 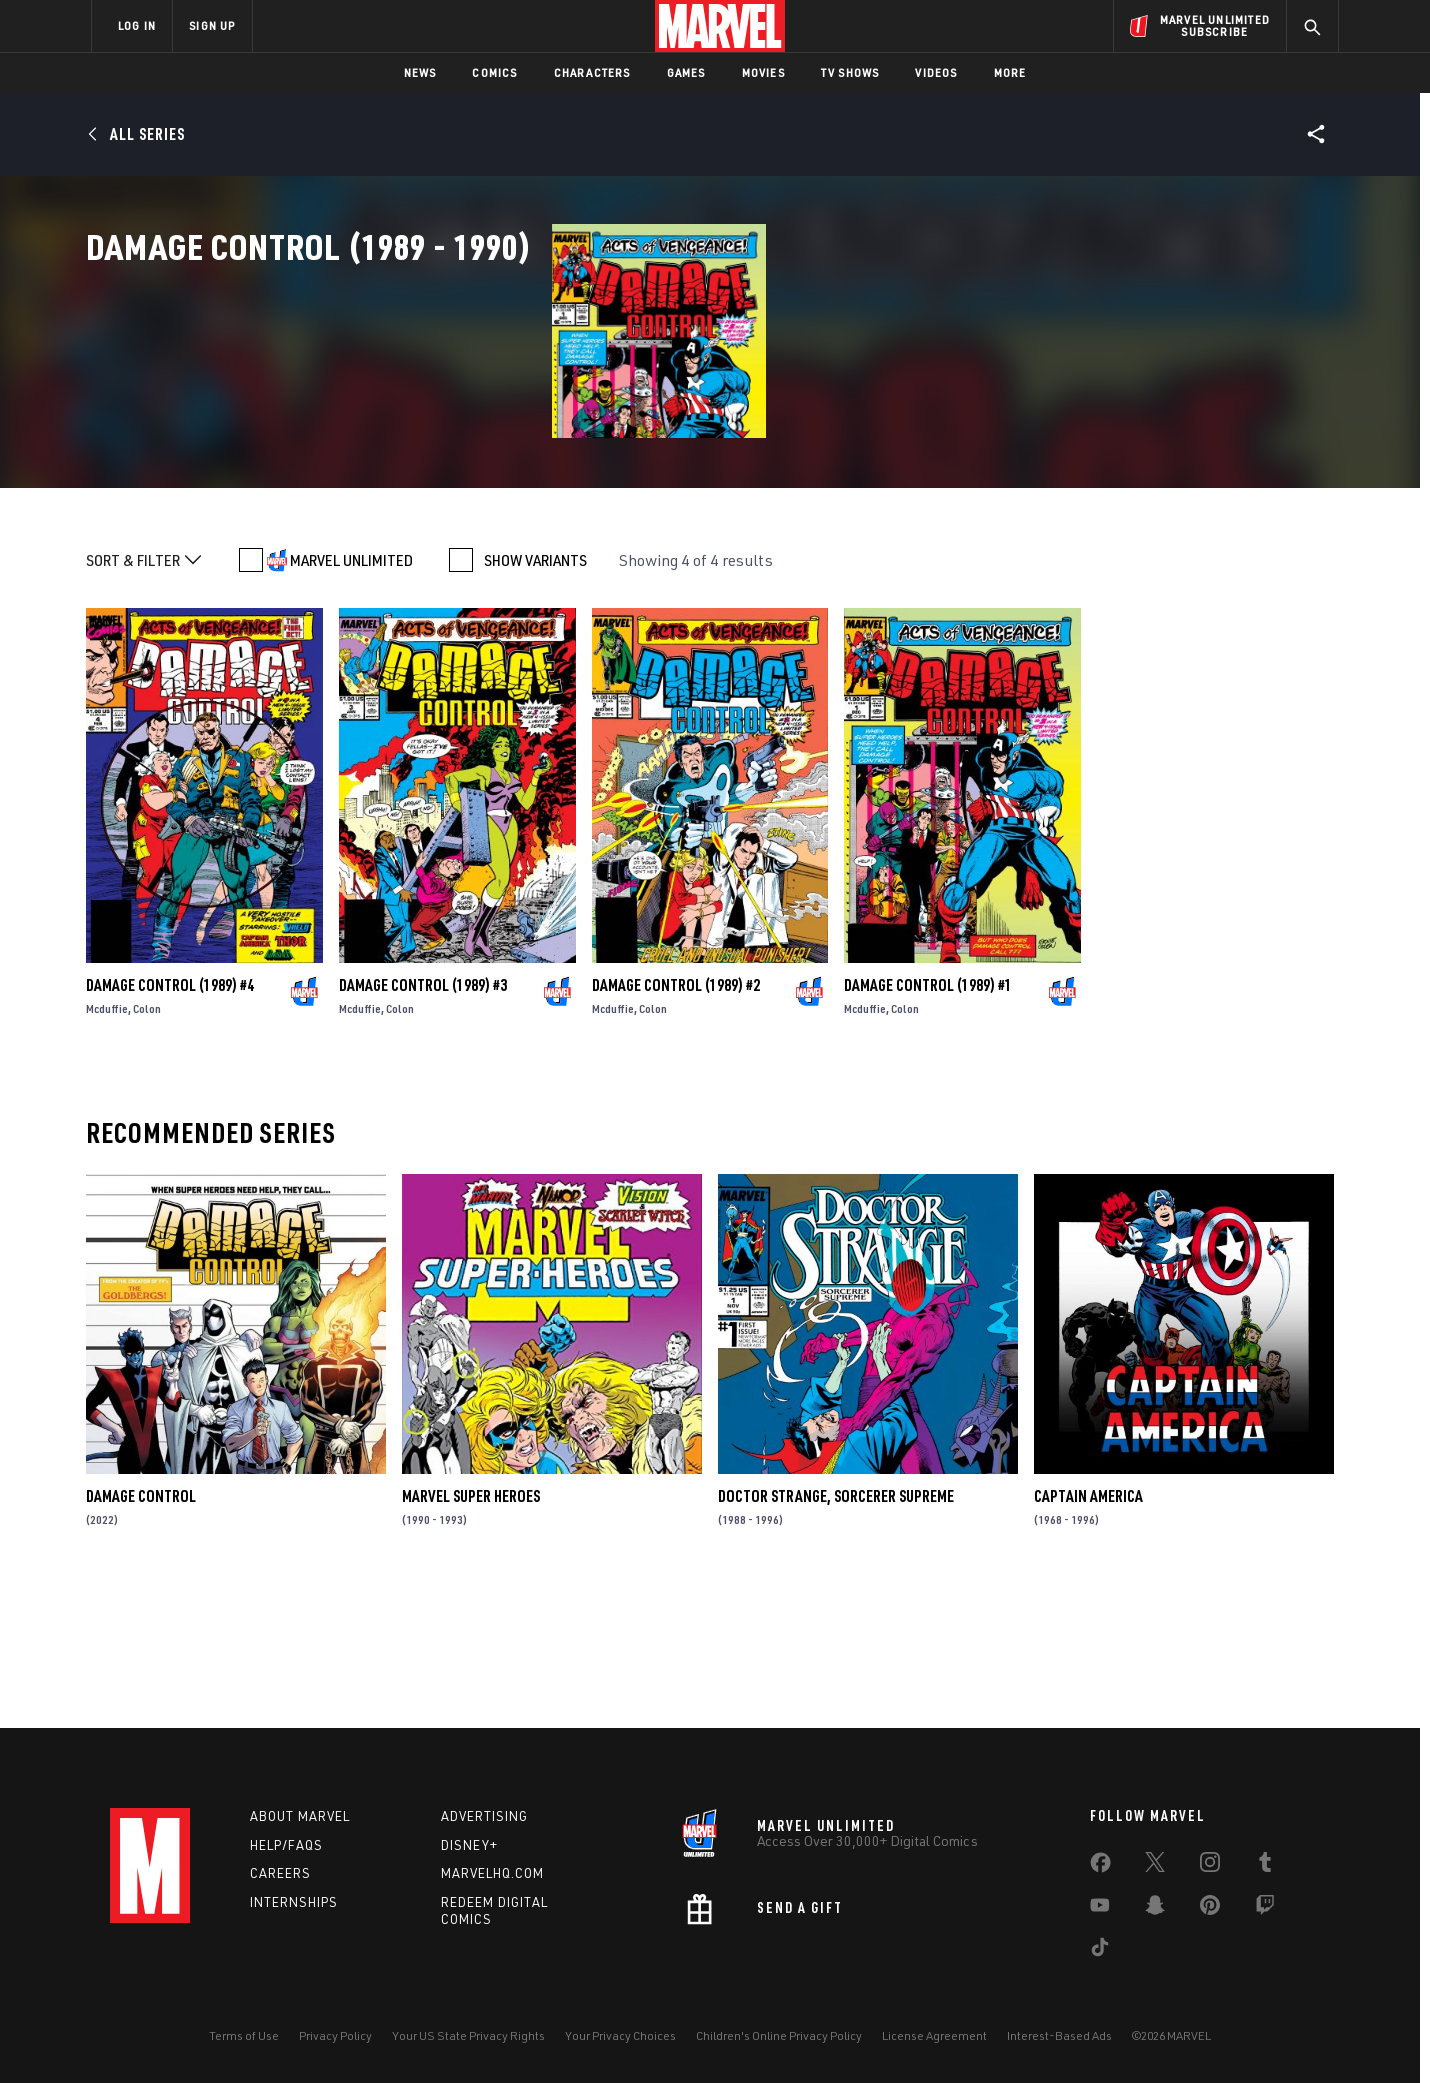 I want to click on Movies, so click(x=763, y=72).